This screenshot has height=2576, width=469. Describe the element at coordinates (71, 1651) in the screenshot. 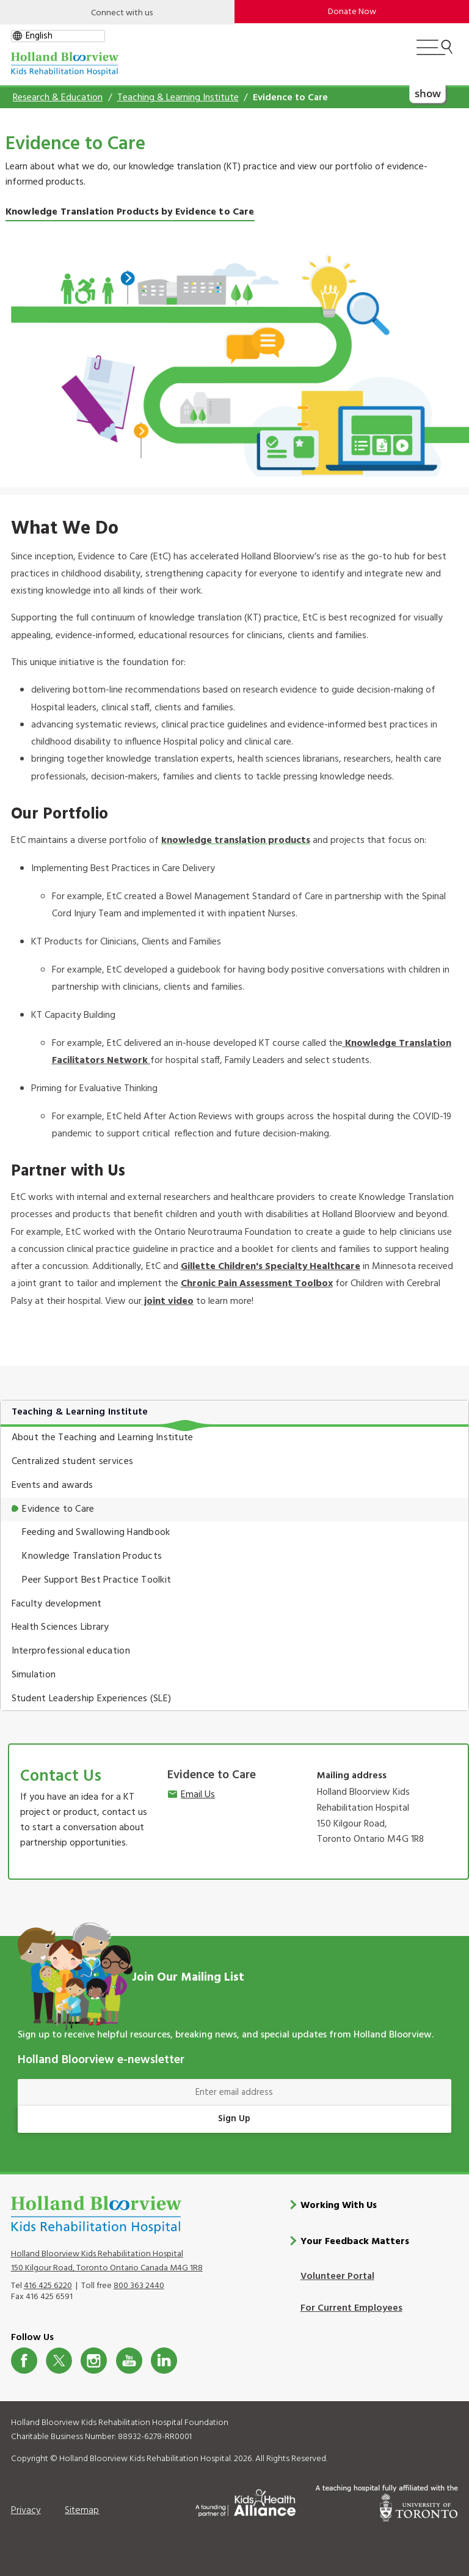

I see `Interprofessional education` at that location.